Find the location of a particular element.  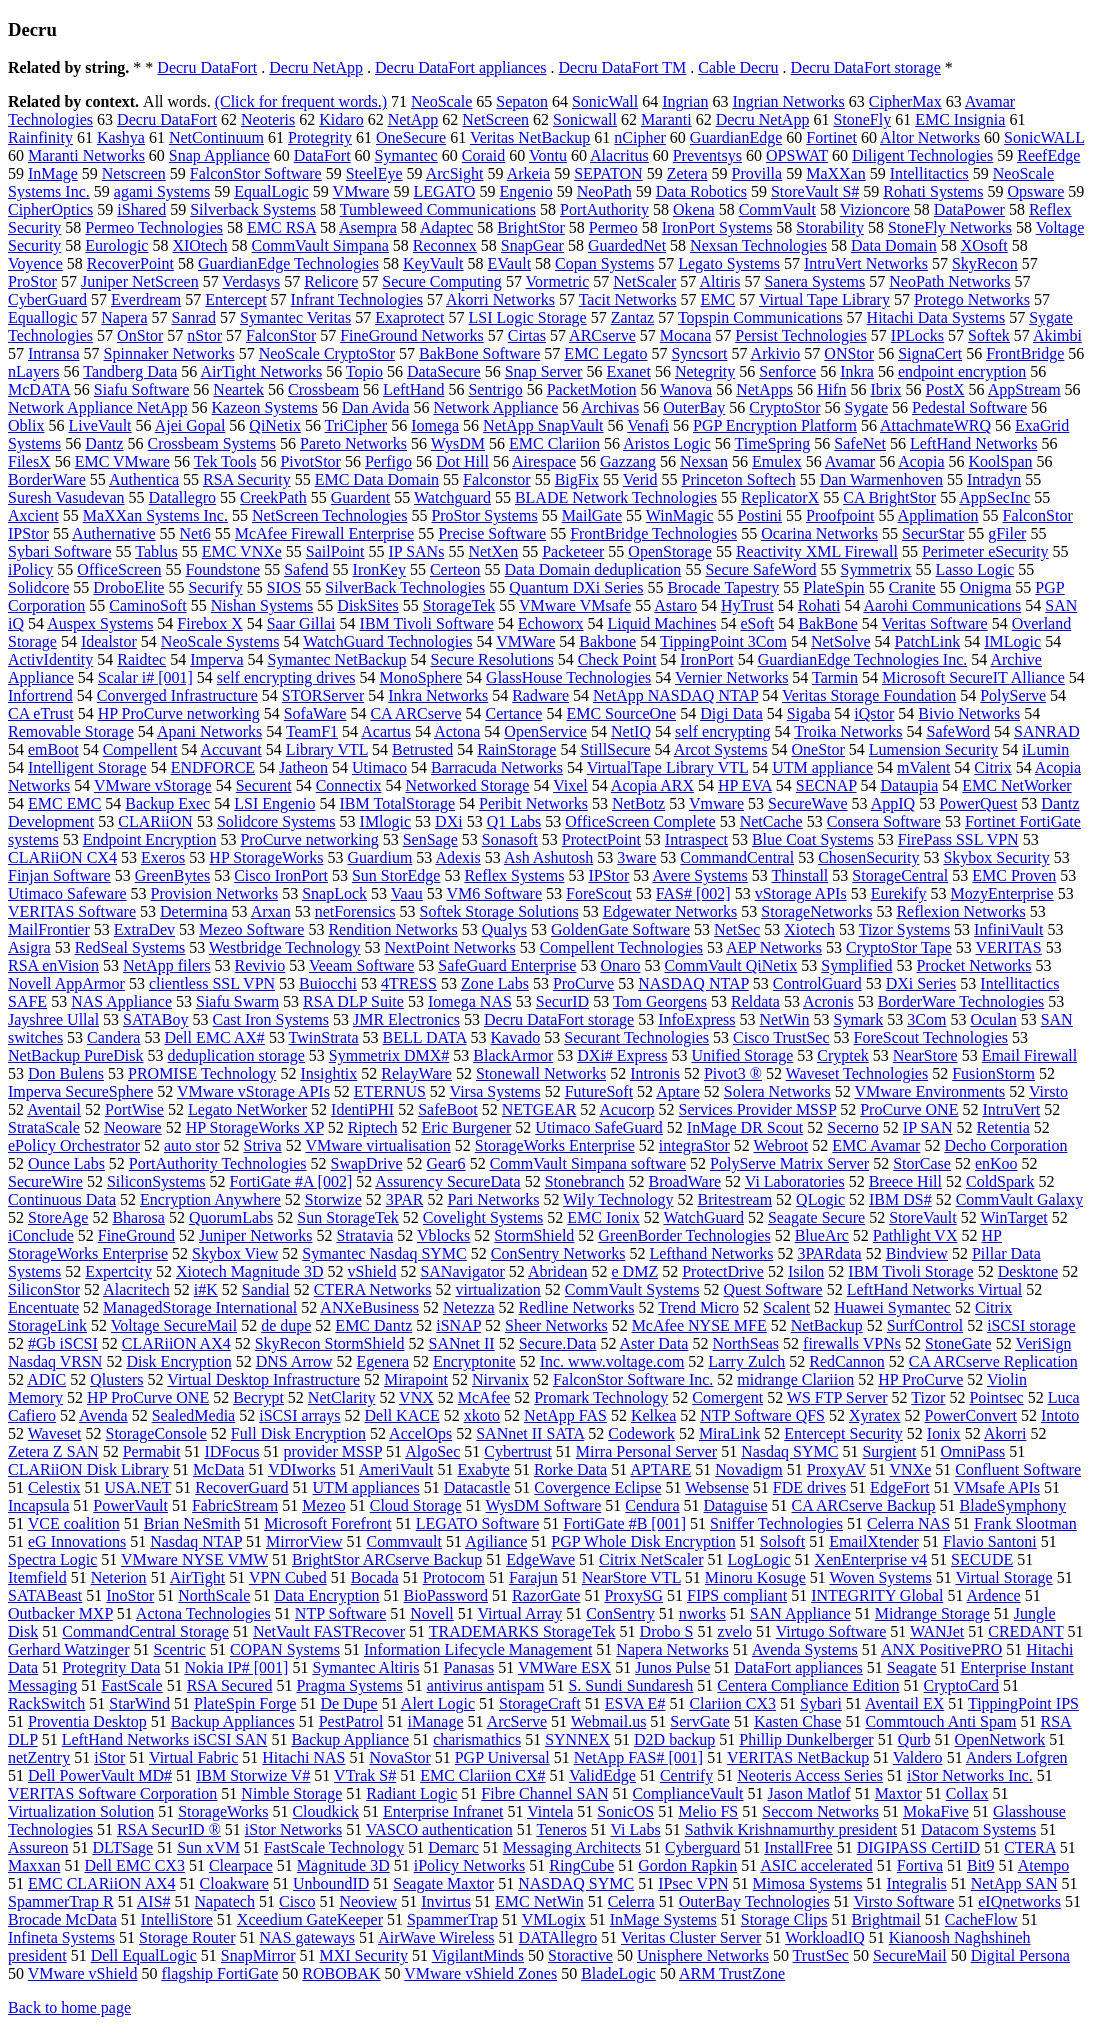

Mezeo Software is located at coordinates (251, 929).